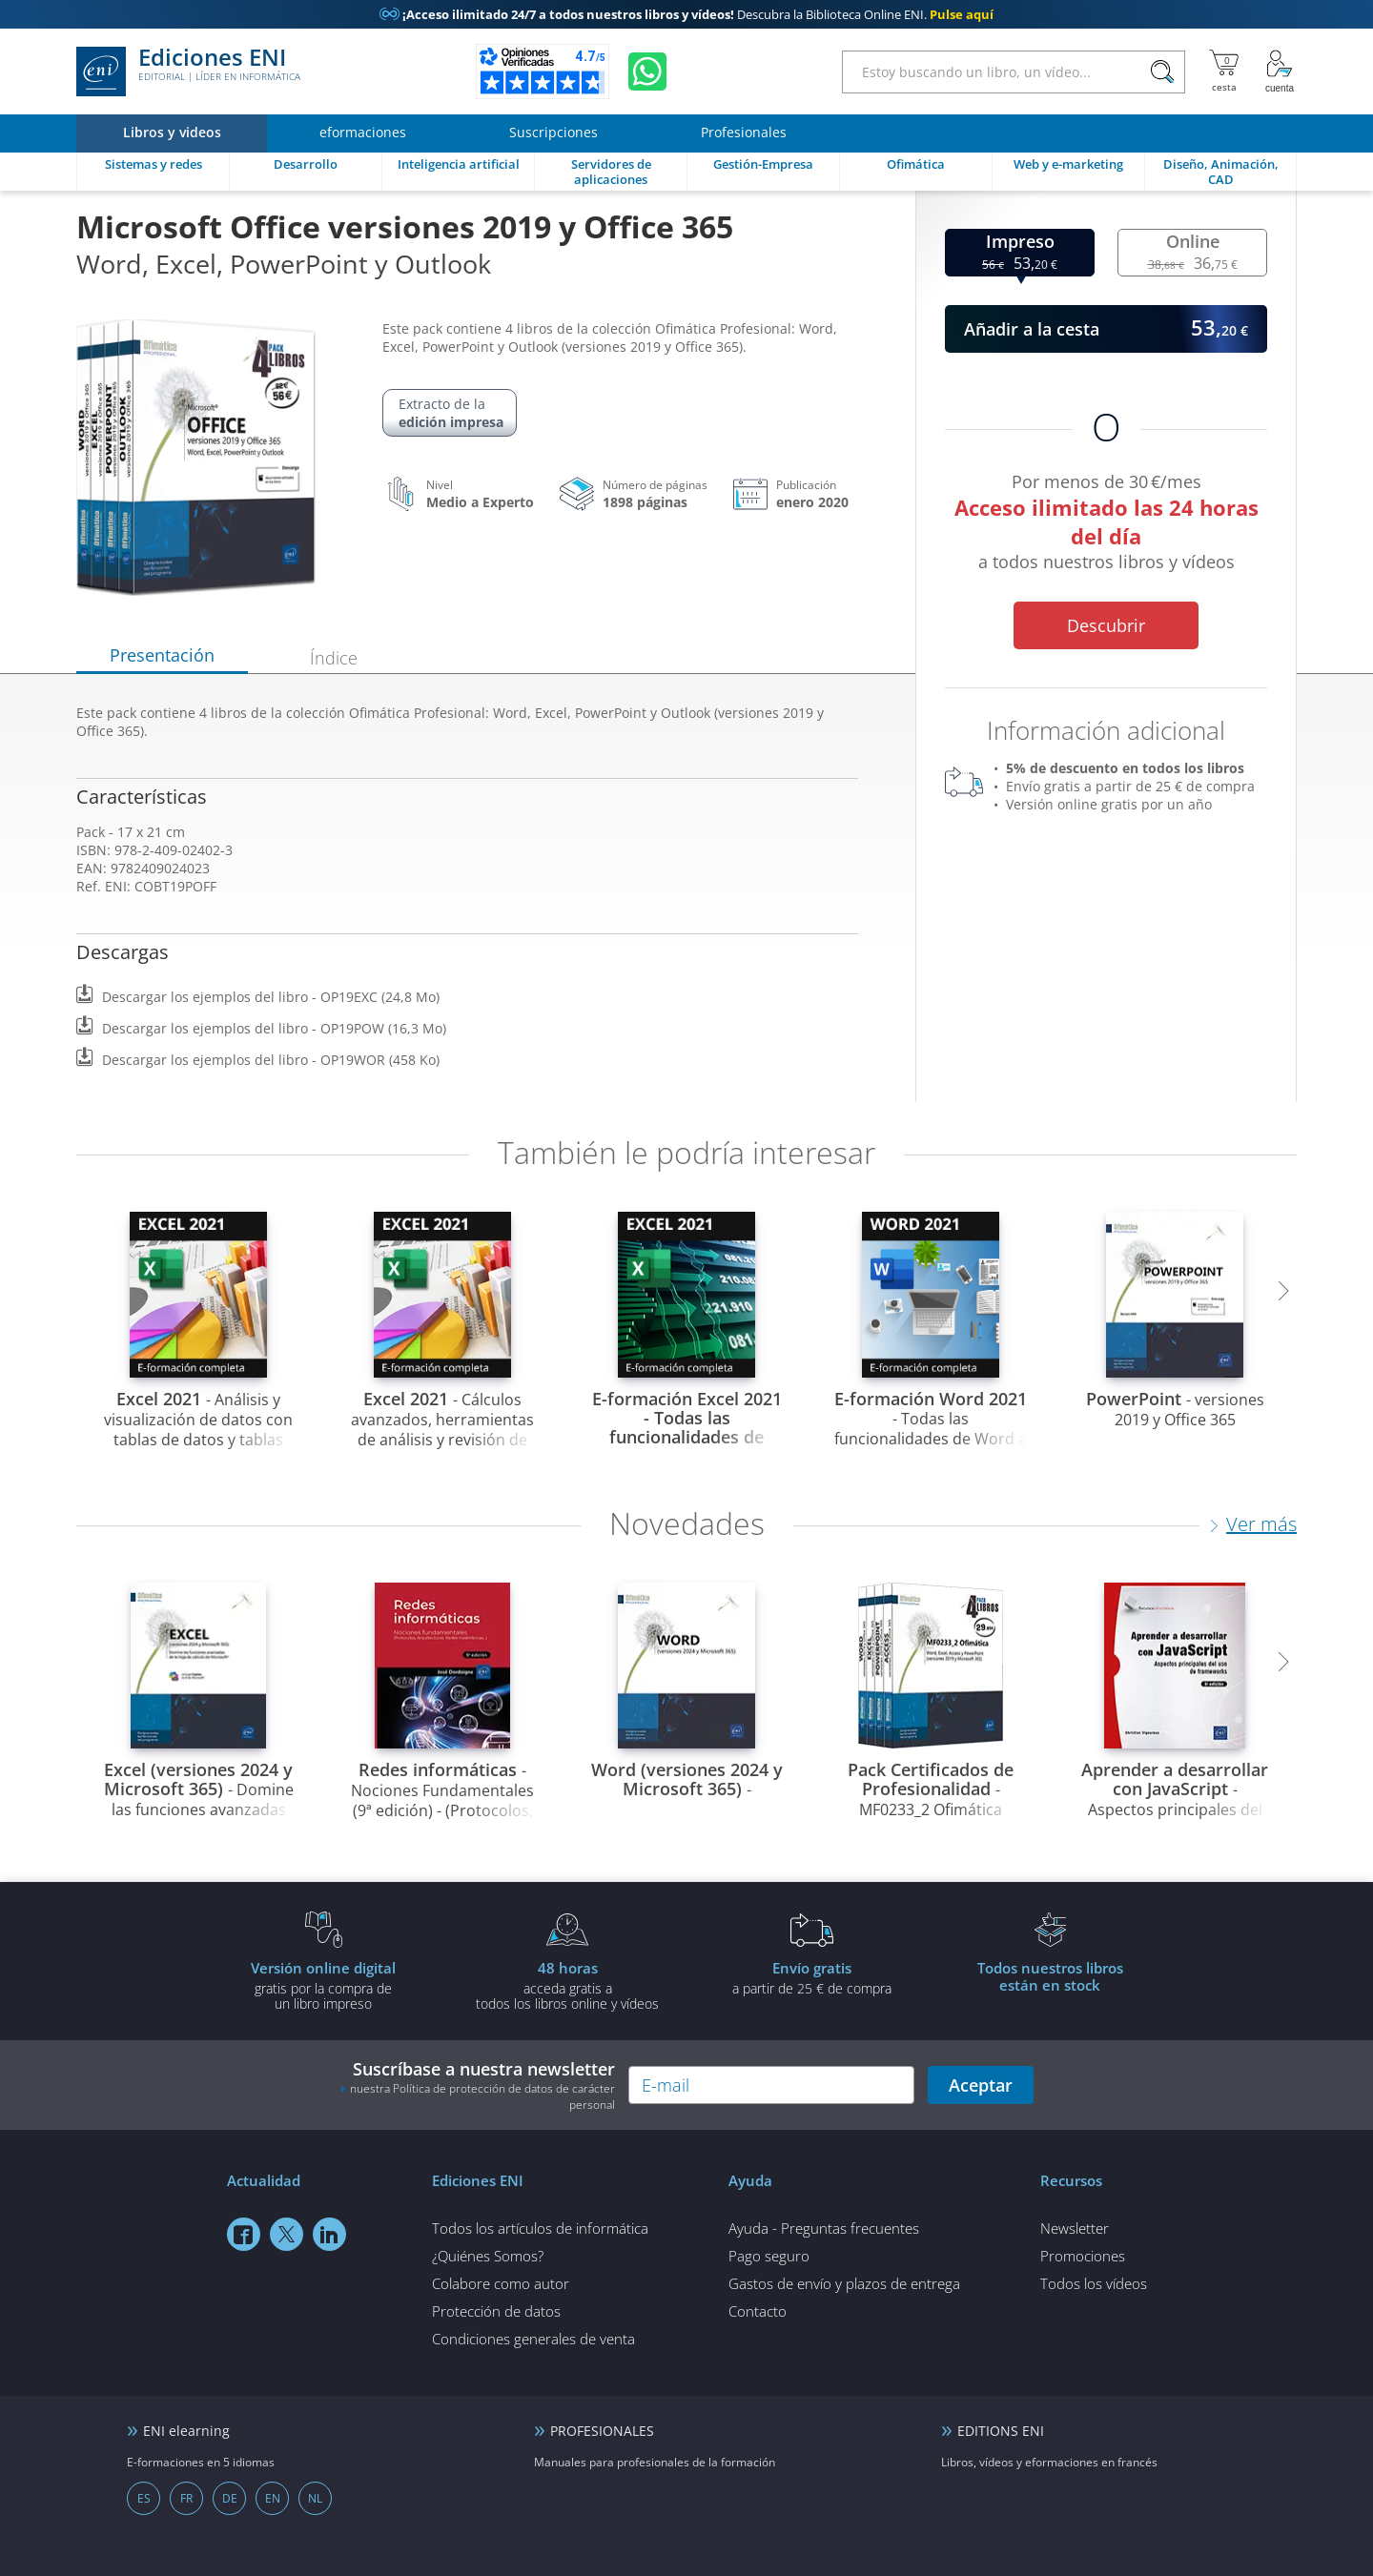  I want to click on [Mi cuenta], so click(1279, 71).